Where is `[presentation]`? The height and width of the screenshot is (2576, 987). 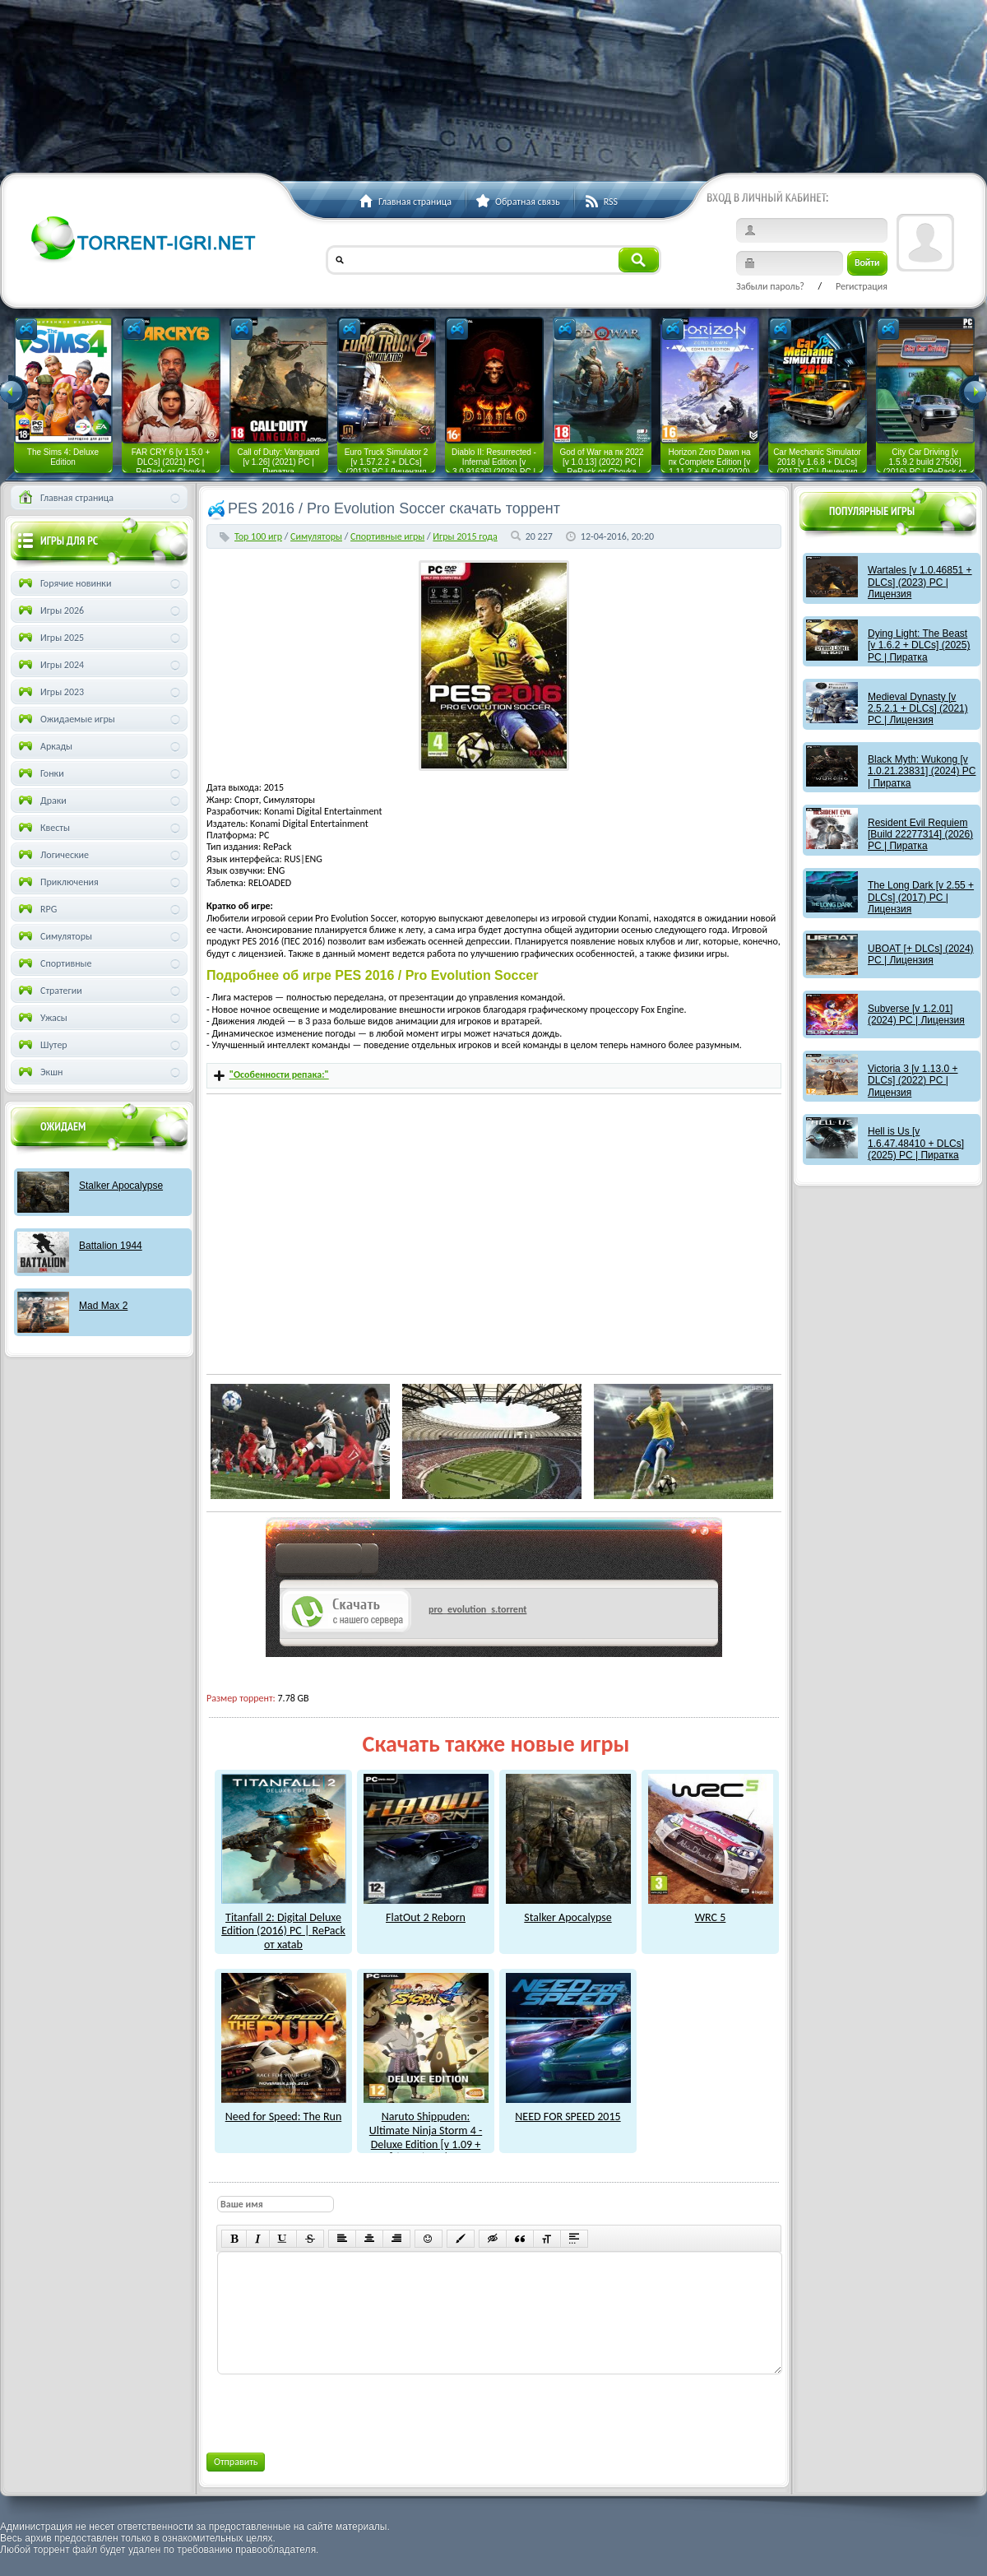
[presentation] is located at coordinates (341, 2411).